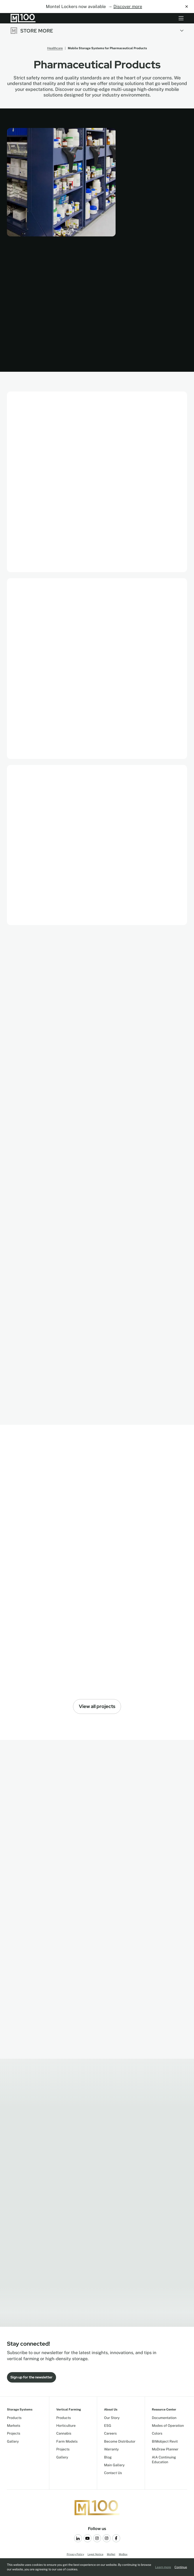  What do you see at coordinates (180, 2567) in the screenshot?
I see `Continue` at bounding box center [180, 2567].